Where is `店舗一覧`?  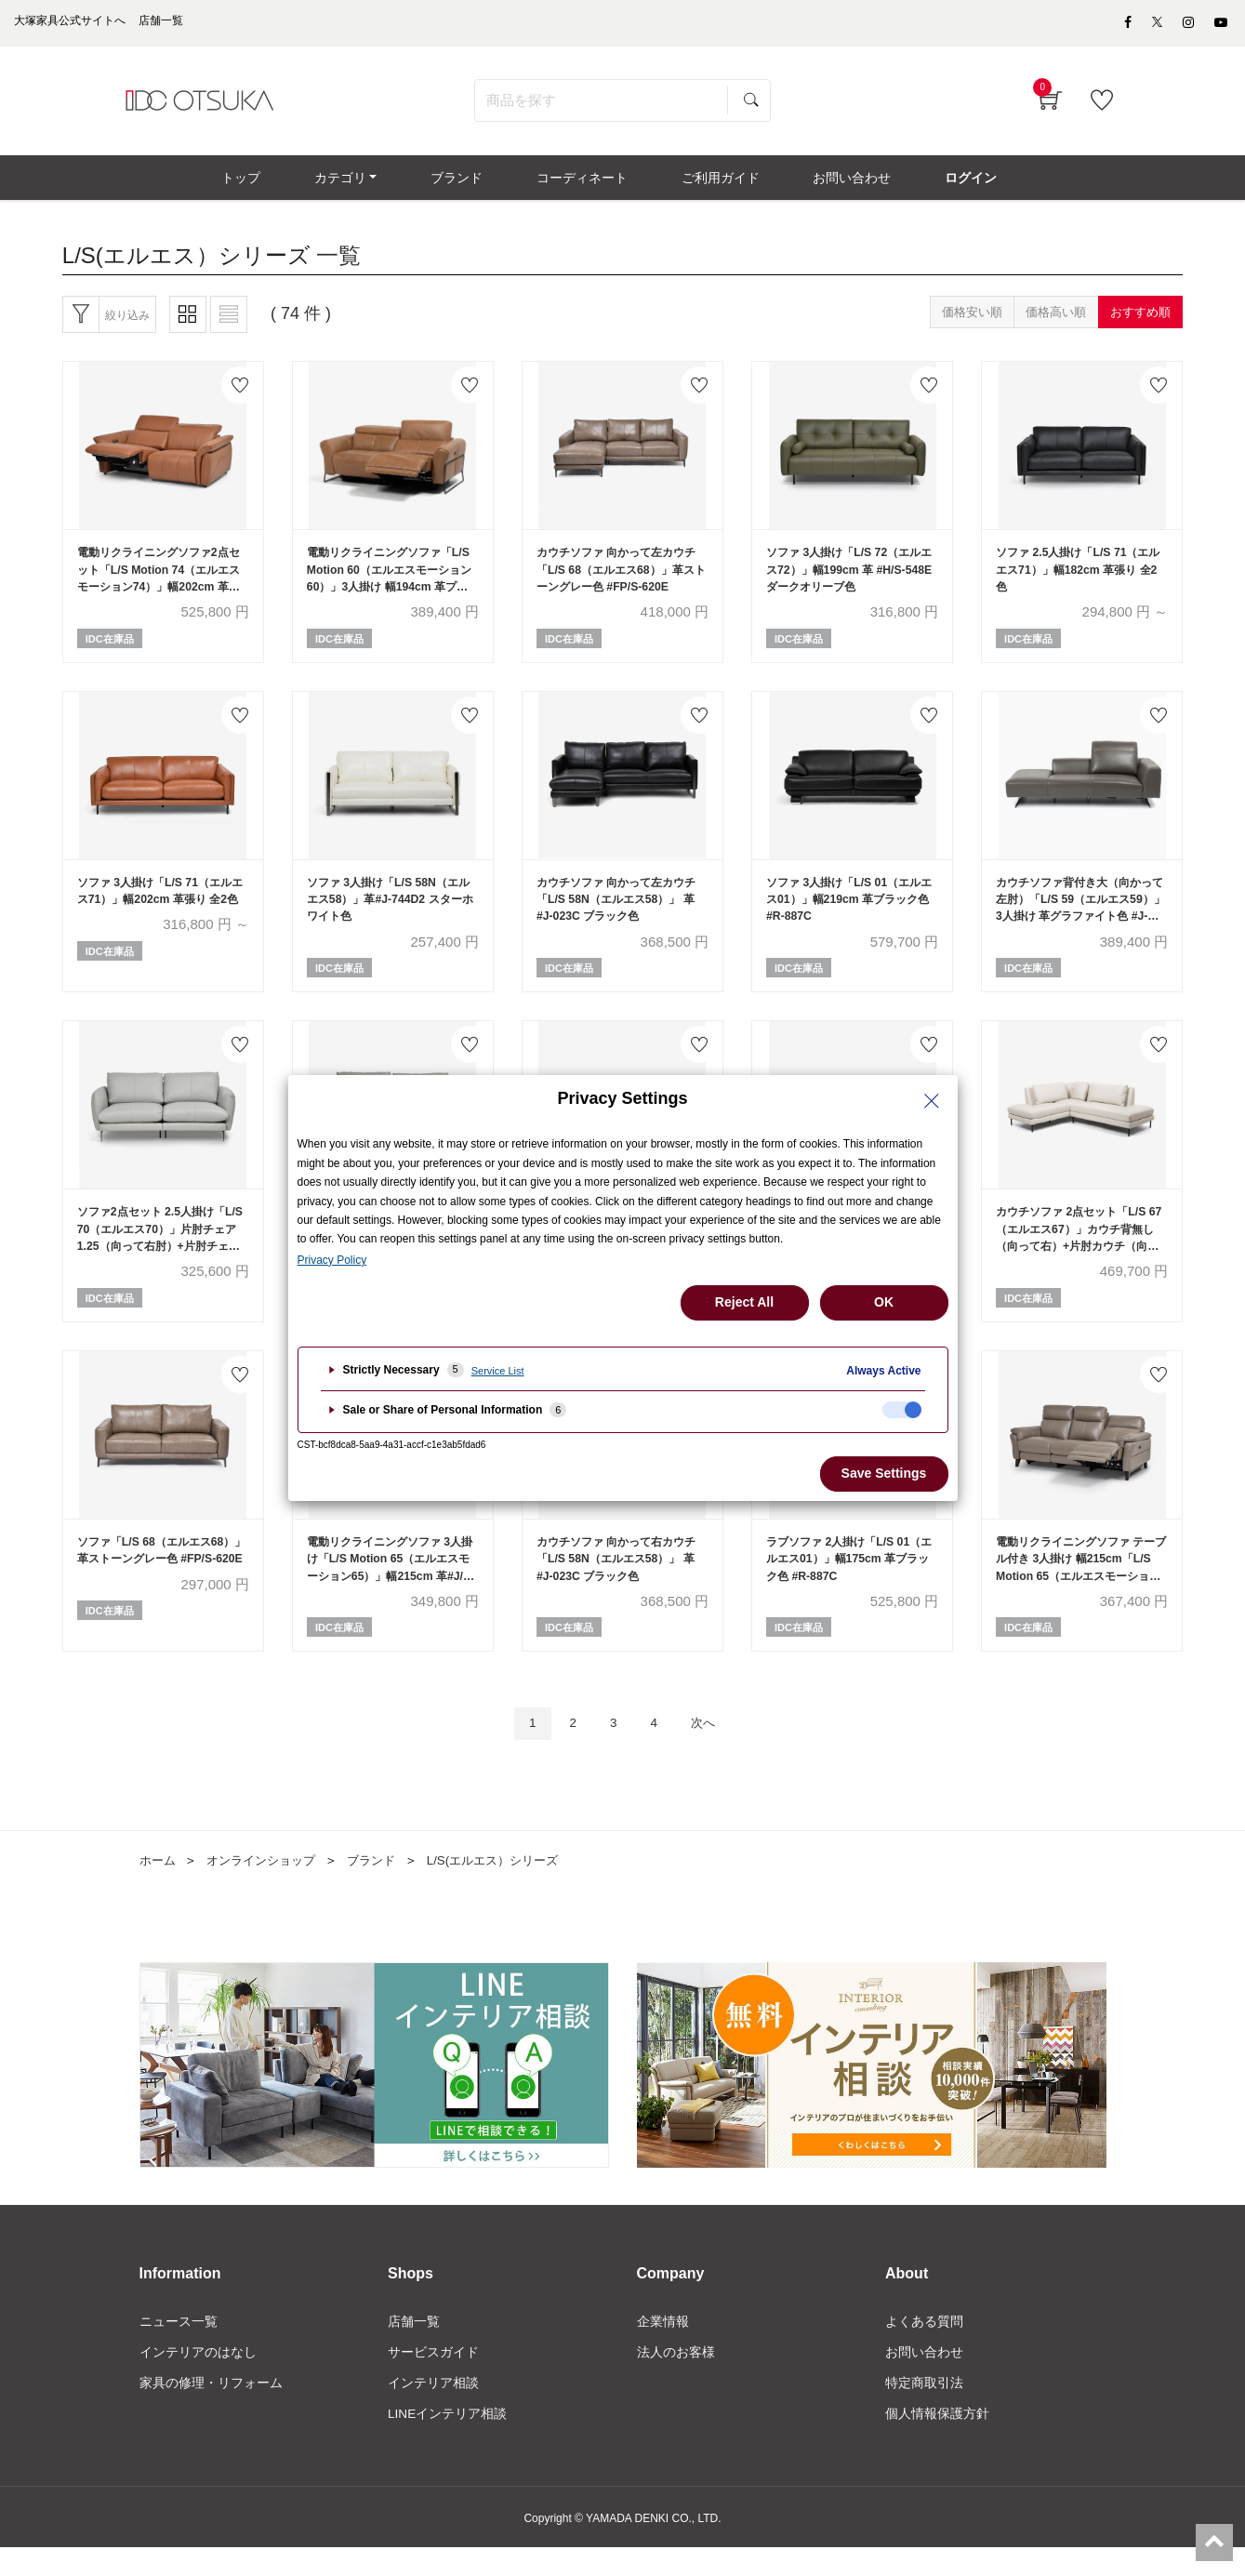
店舗一覧 is located at coordinates (414, 2347).